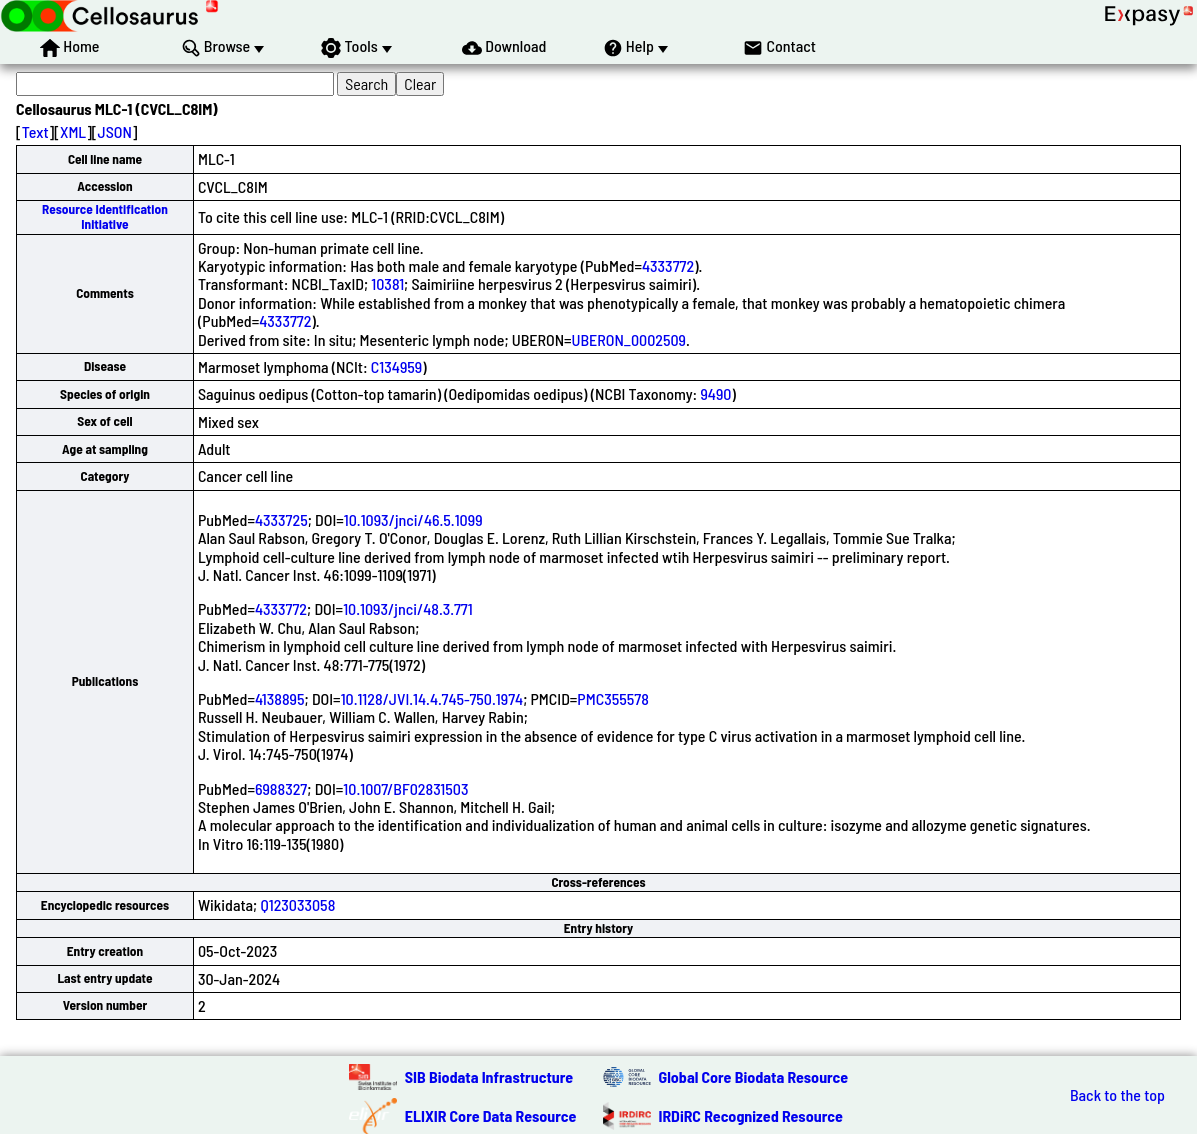 This screenshot has width=1197, height=1134. What do you see at coordinates (73, 131) in the screenshot?
I see `XML` at bounding box center [73, 131].